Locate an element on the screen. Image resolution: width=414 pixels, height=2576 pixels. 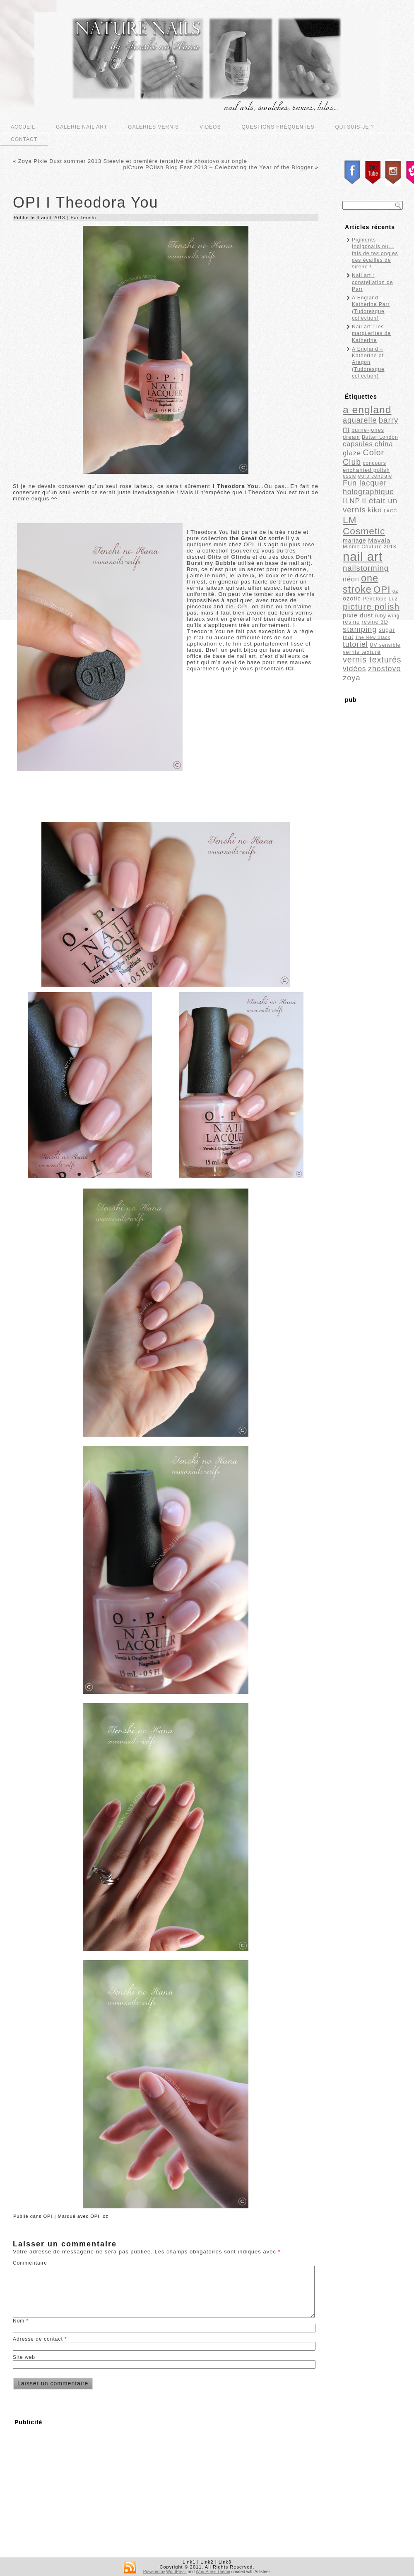
zhostovo is located at coordinates (384, 669).